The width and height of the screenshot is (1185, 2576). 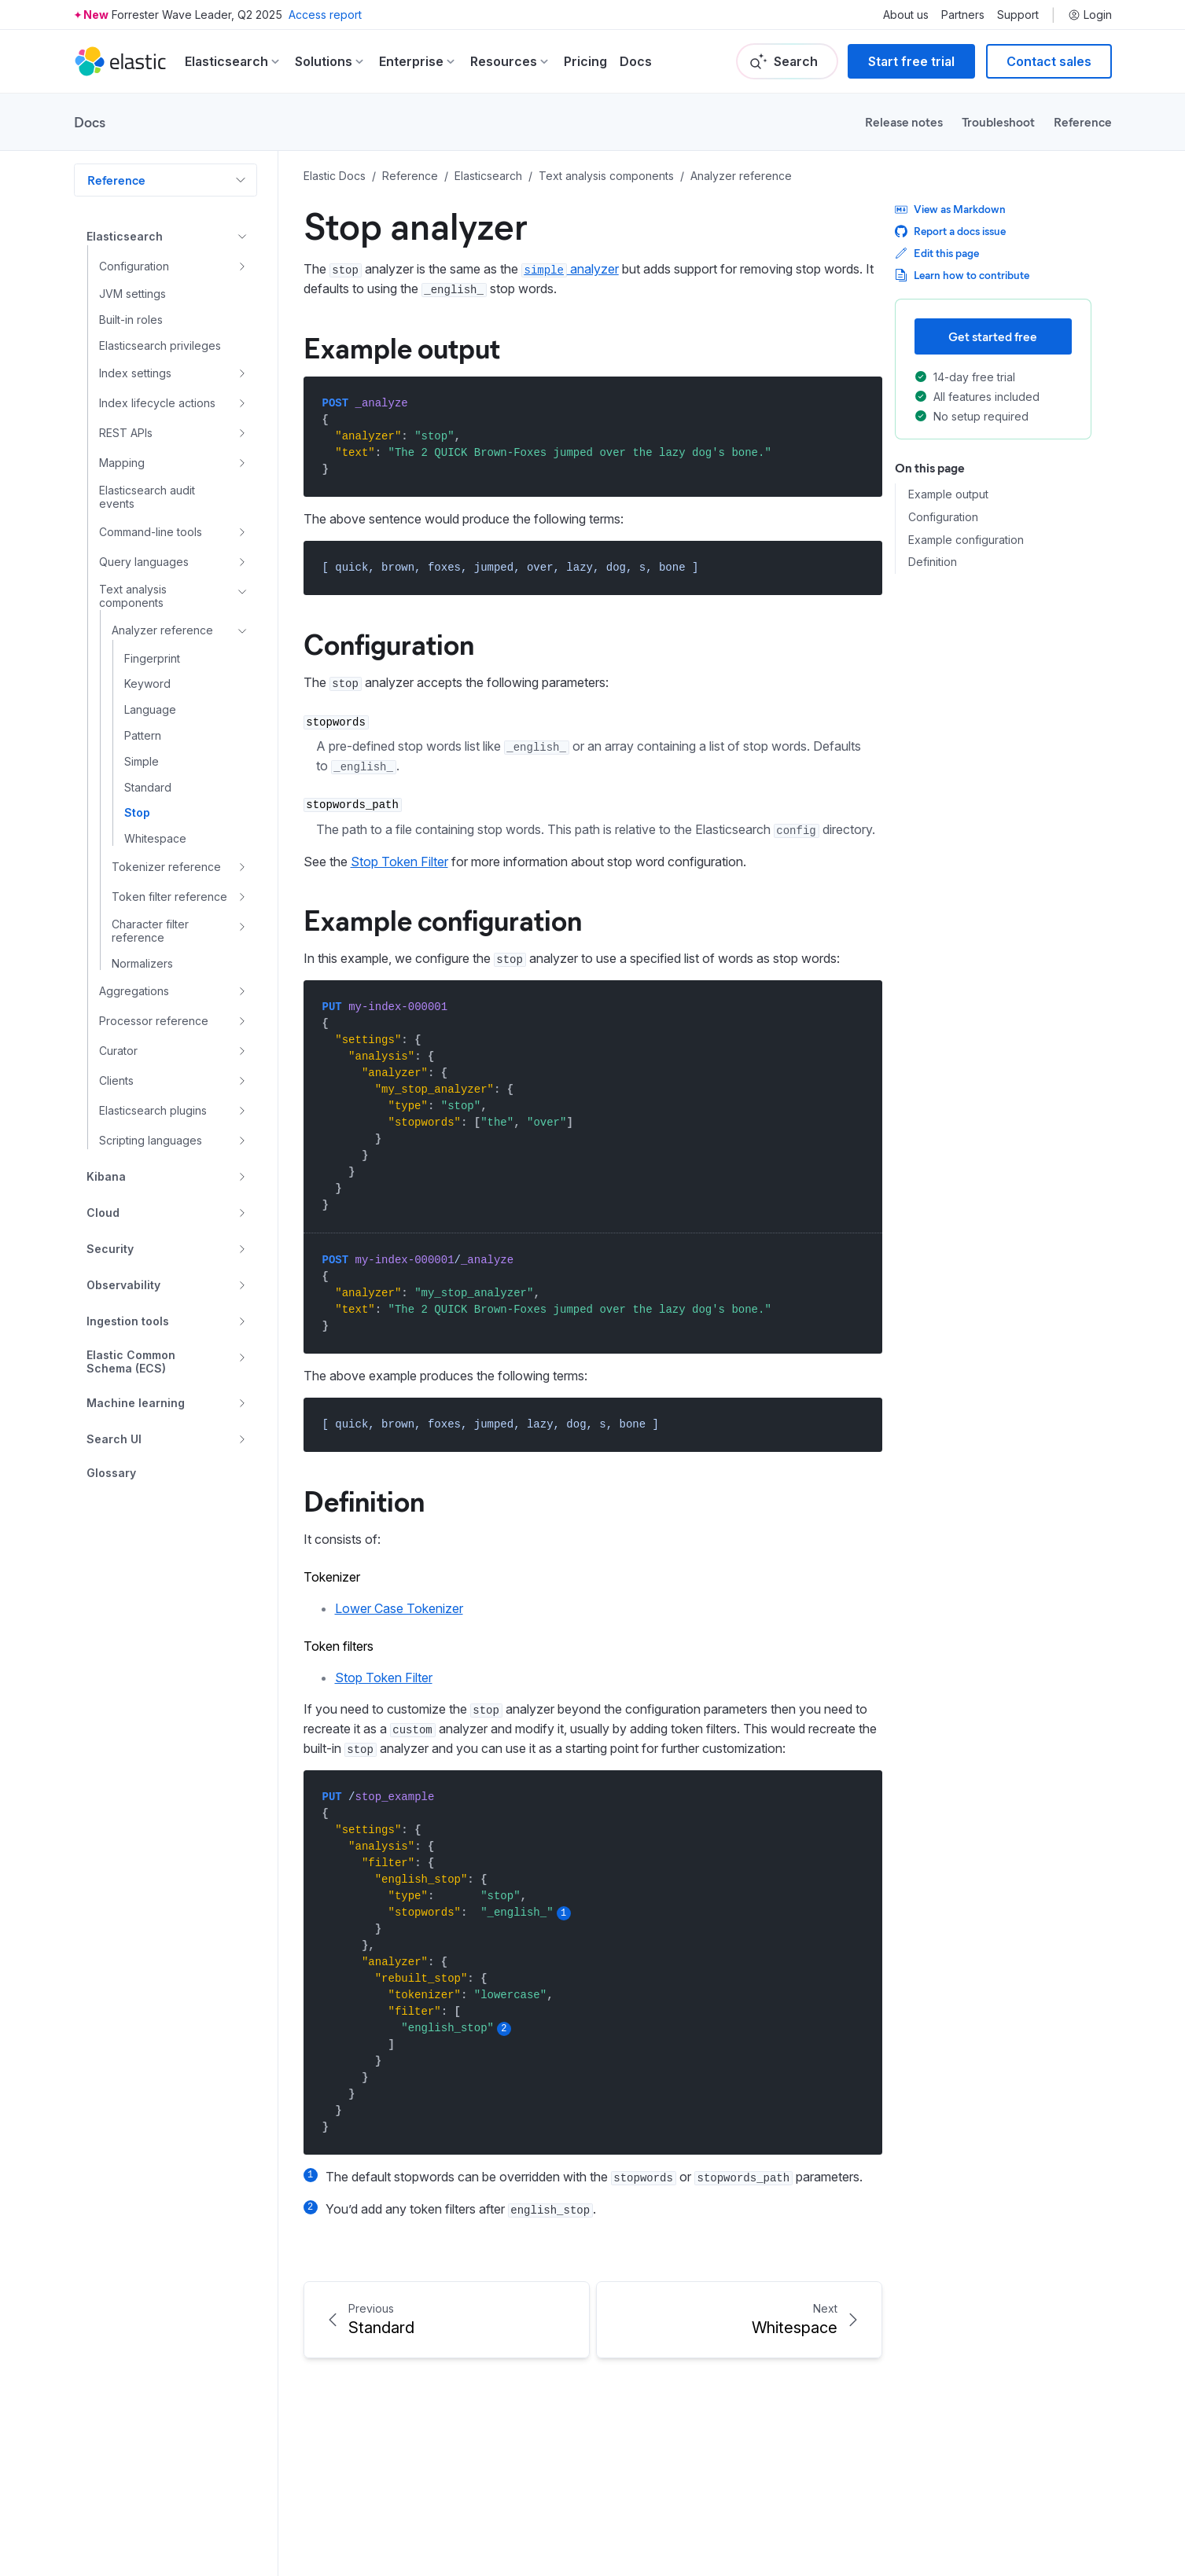 What do you see at coordinates (906, 14) in the screenshot?
I see `About us` at bounding box center [906, 14].